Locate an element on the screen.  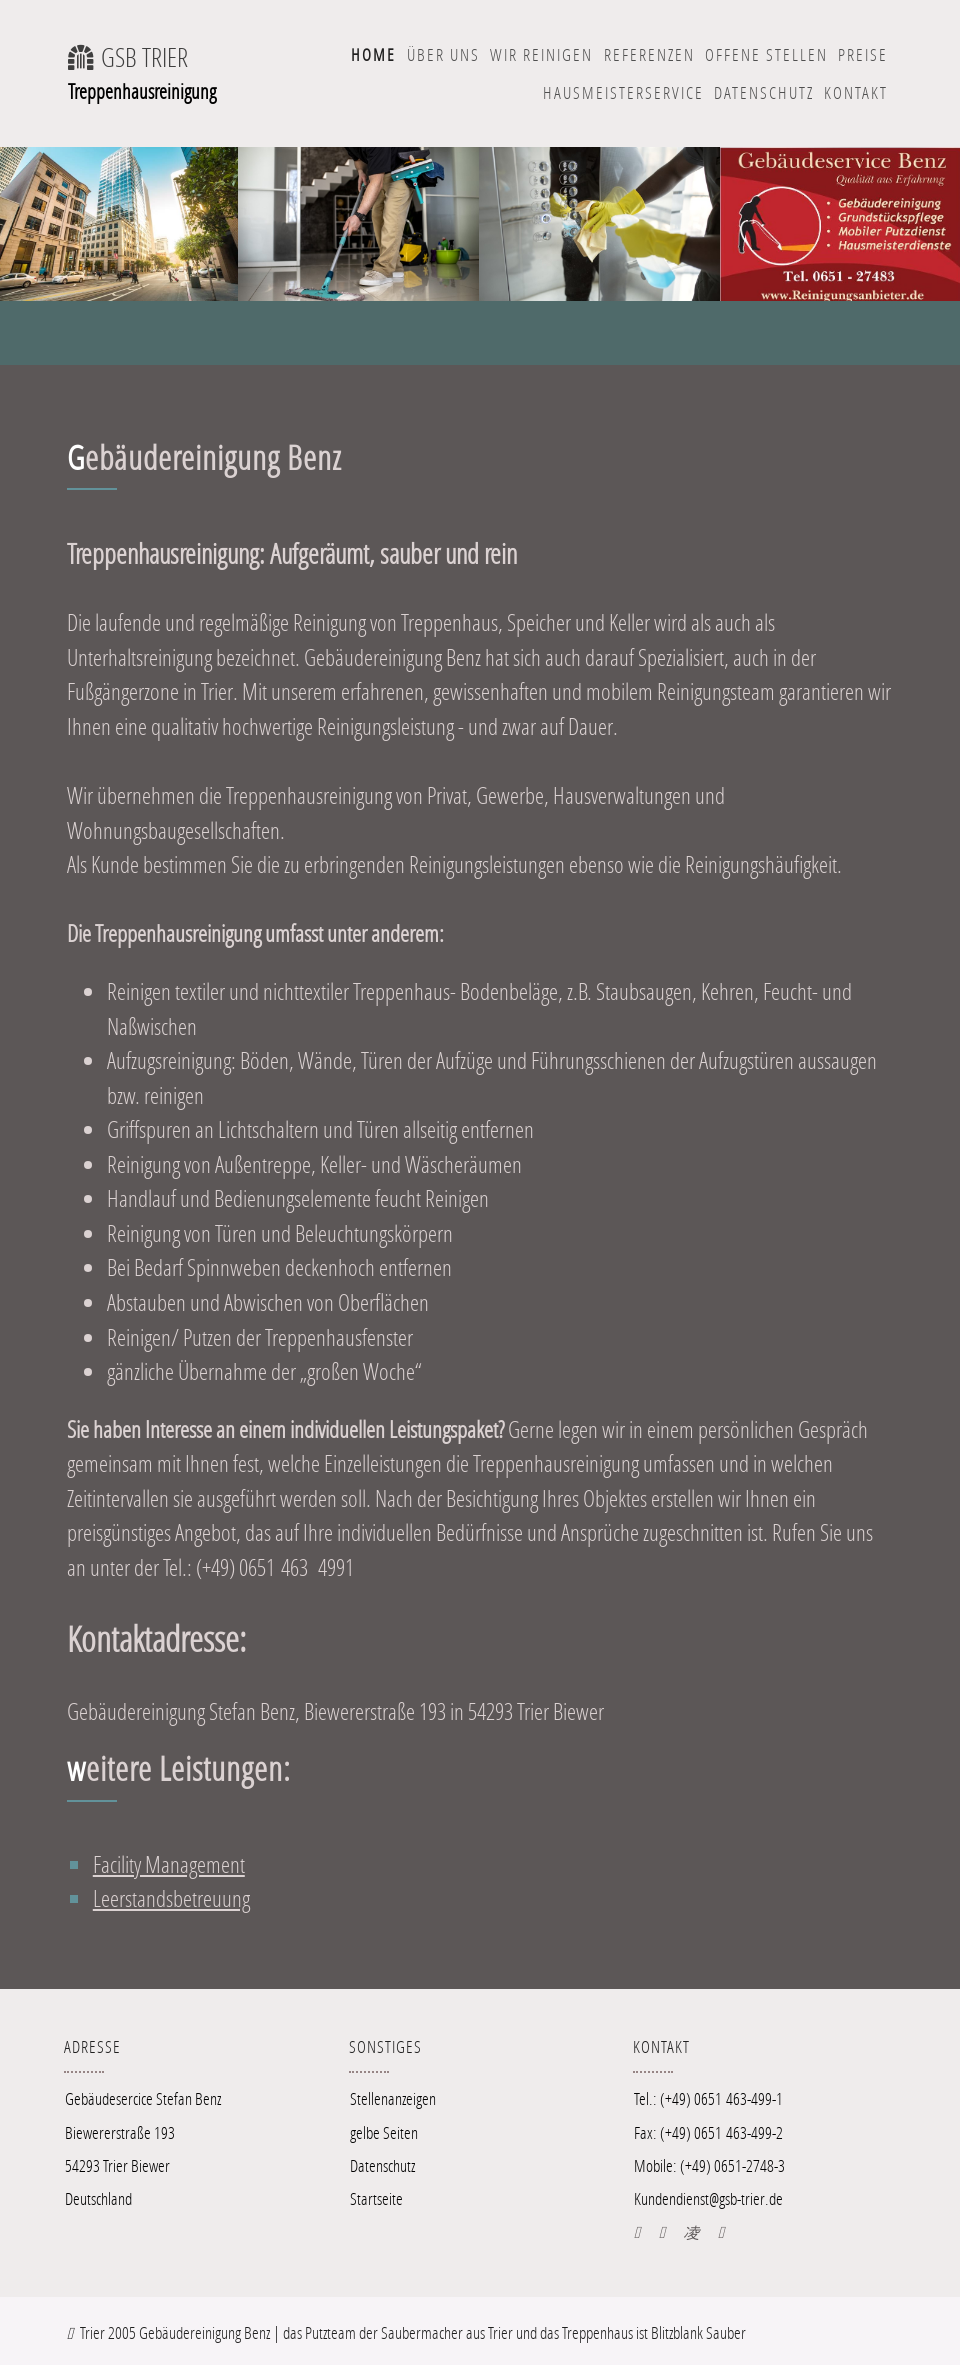
Datenschutz is located at coordinates (764, 92).